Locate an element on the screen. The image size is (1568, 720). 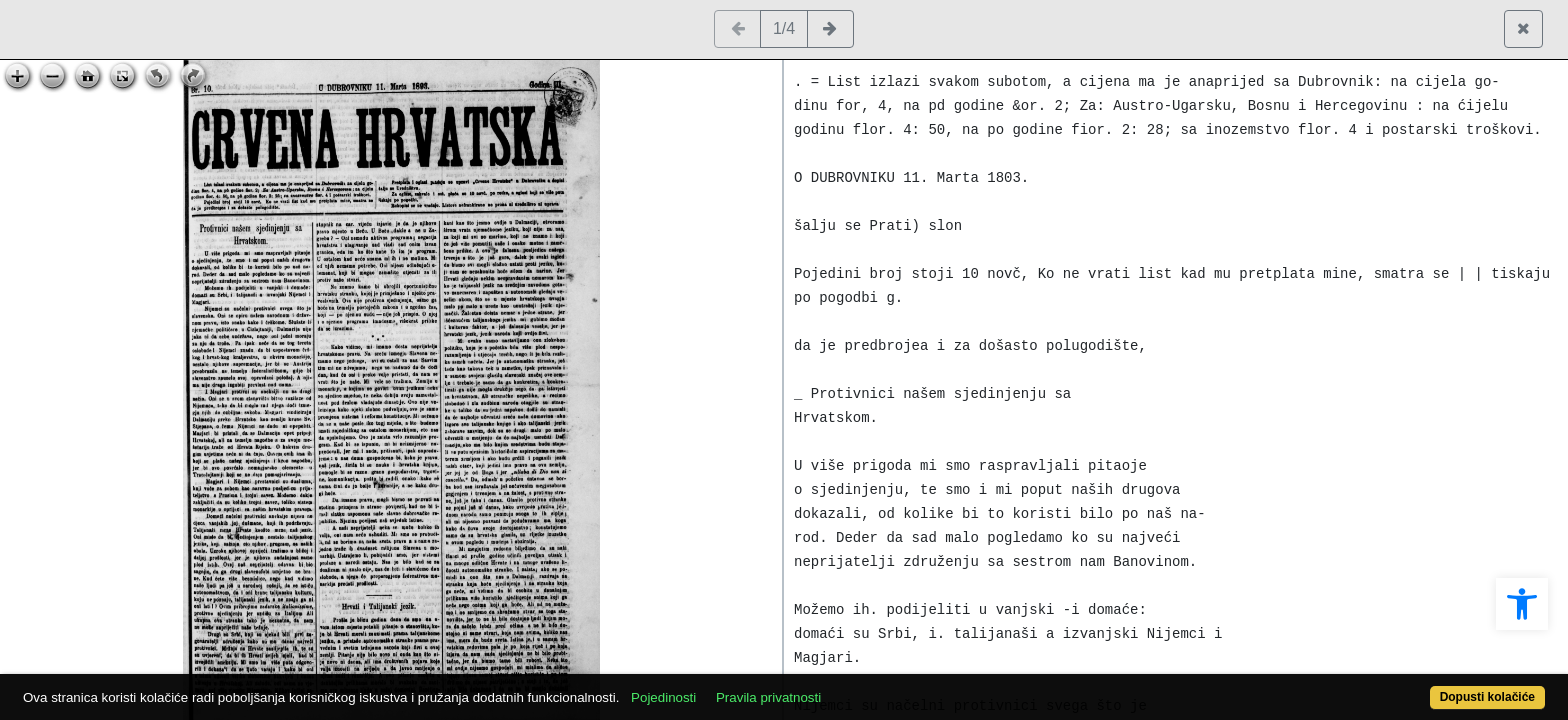
1/4 is located at coordinates (784, 28).